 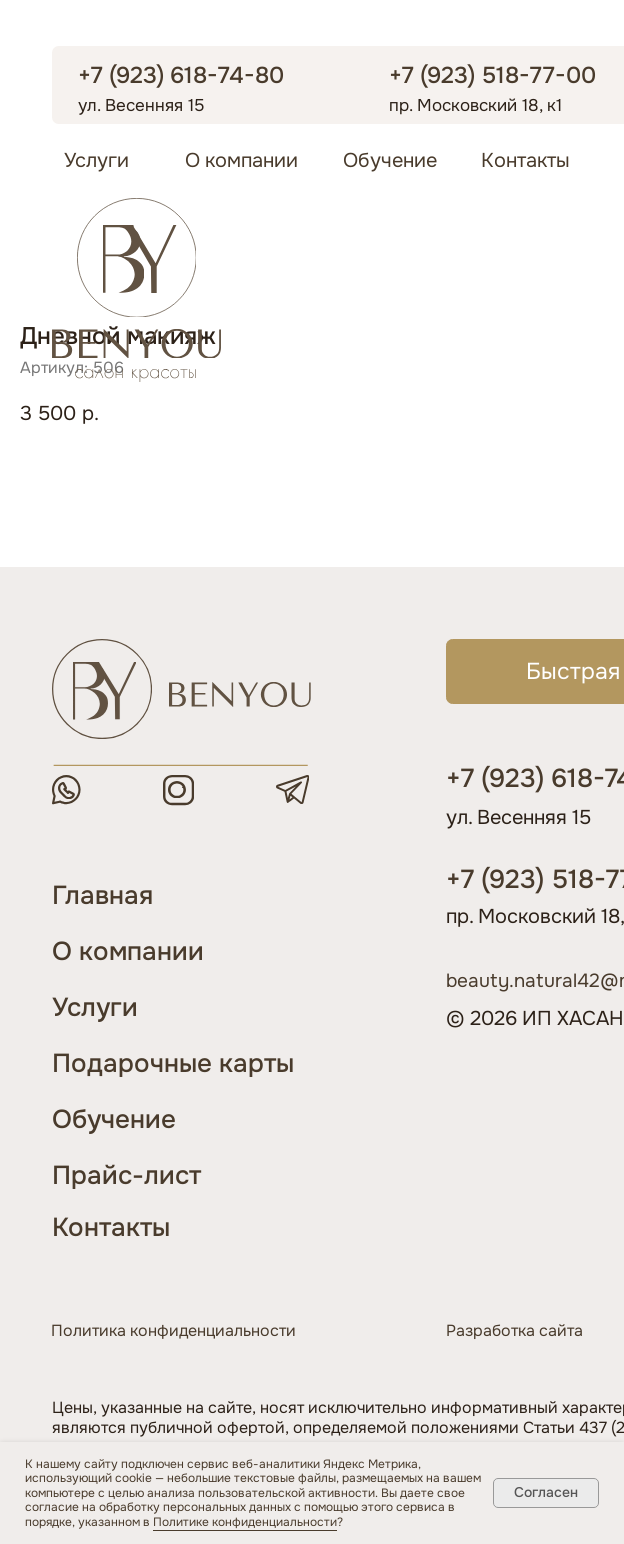 What do you see at coordinates (390, 161) in the screenshot?
I see `Обучение` at bounding box center [390, 161].